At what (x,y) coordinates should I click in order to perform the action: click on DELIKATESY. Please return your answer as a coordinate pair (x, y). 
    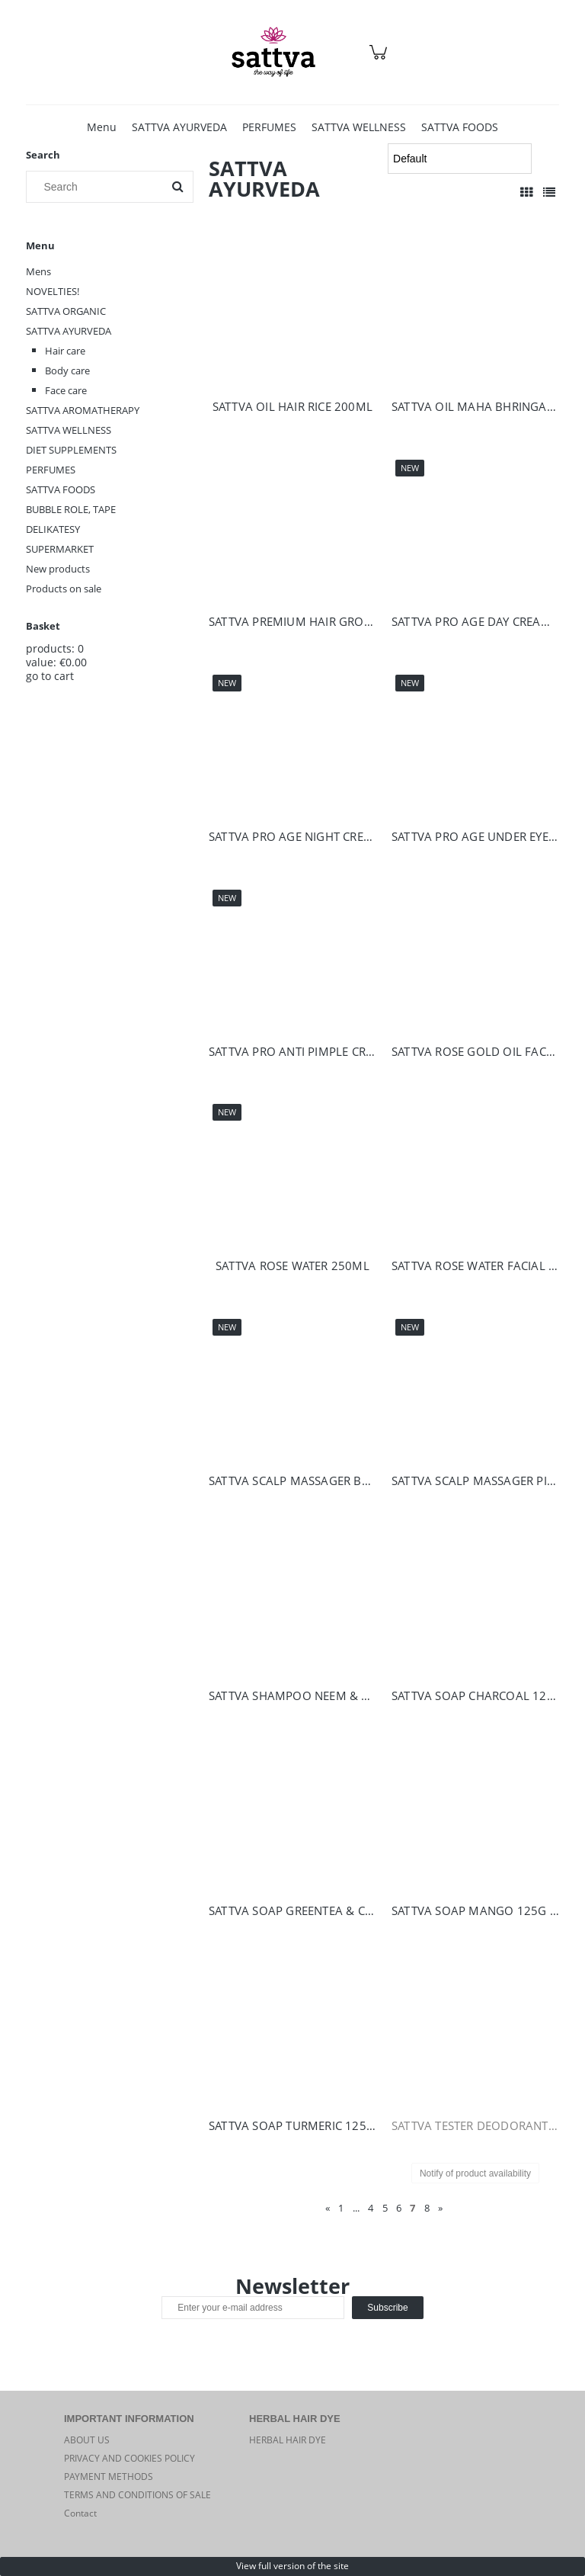
    Looking at the image, I should click on (53, 529).